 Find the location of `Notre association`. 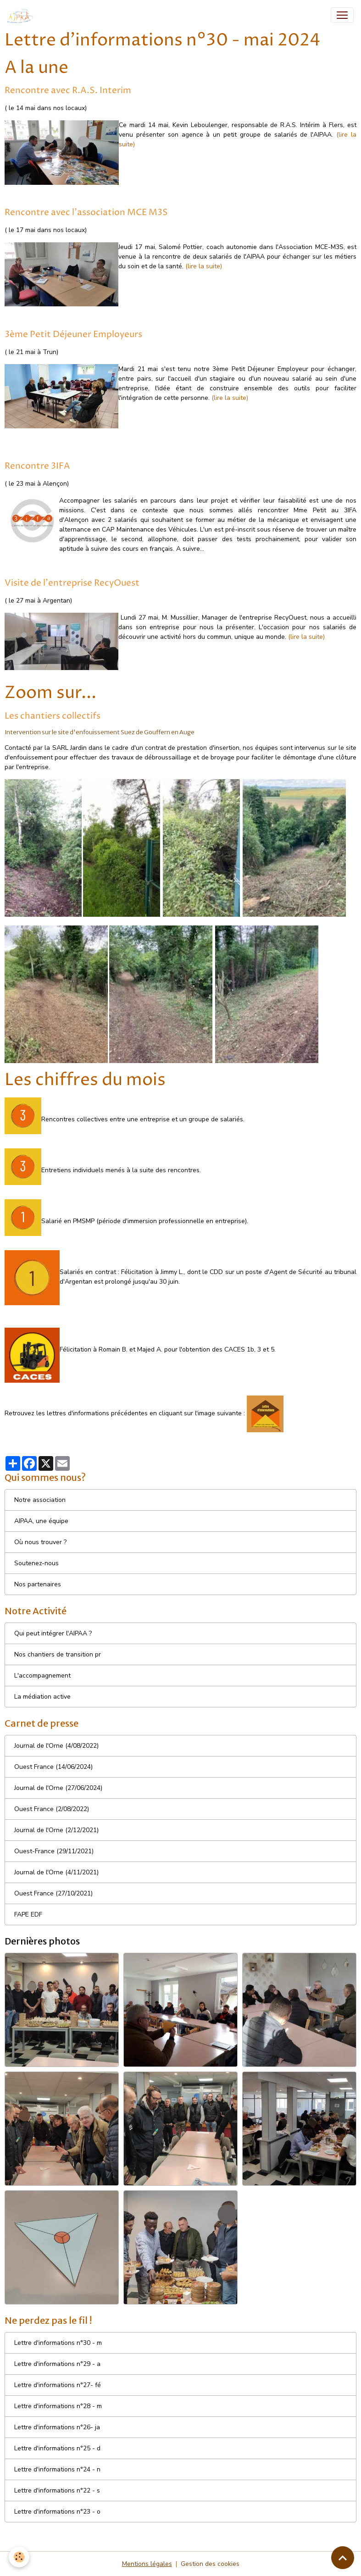

Notre association is located at coordinates (40, 1500).